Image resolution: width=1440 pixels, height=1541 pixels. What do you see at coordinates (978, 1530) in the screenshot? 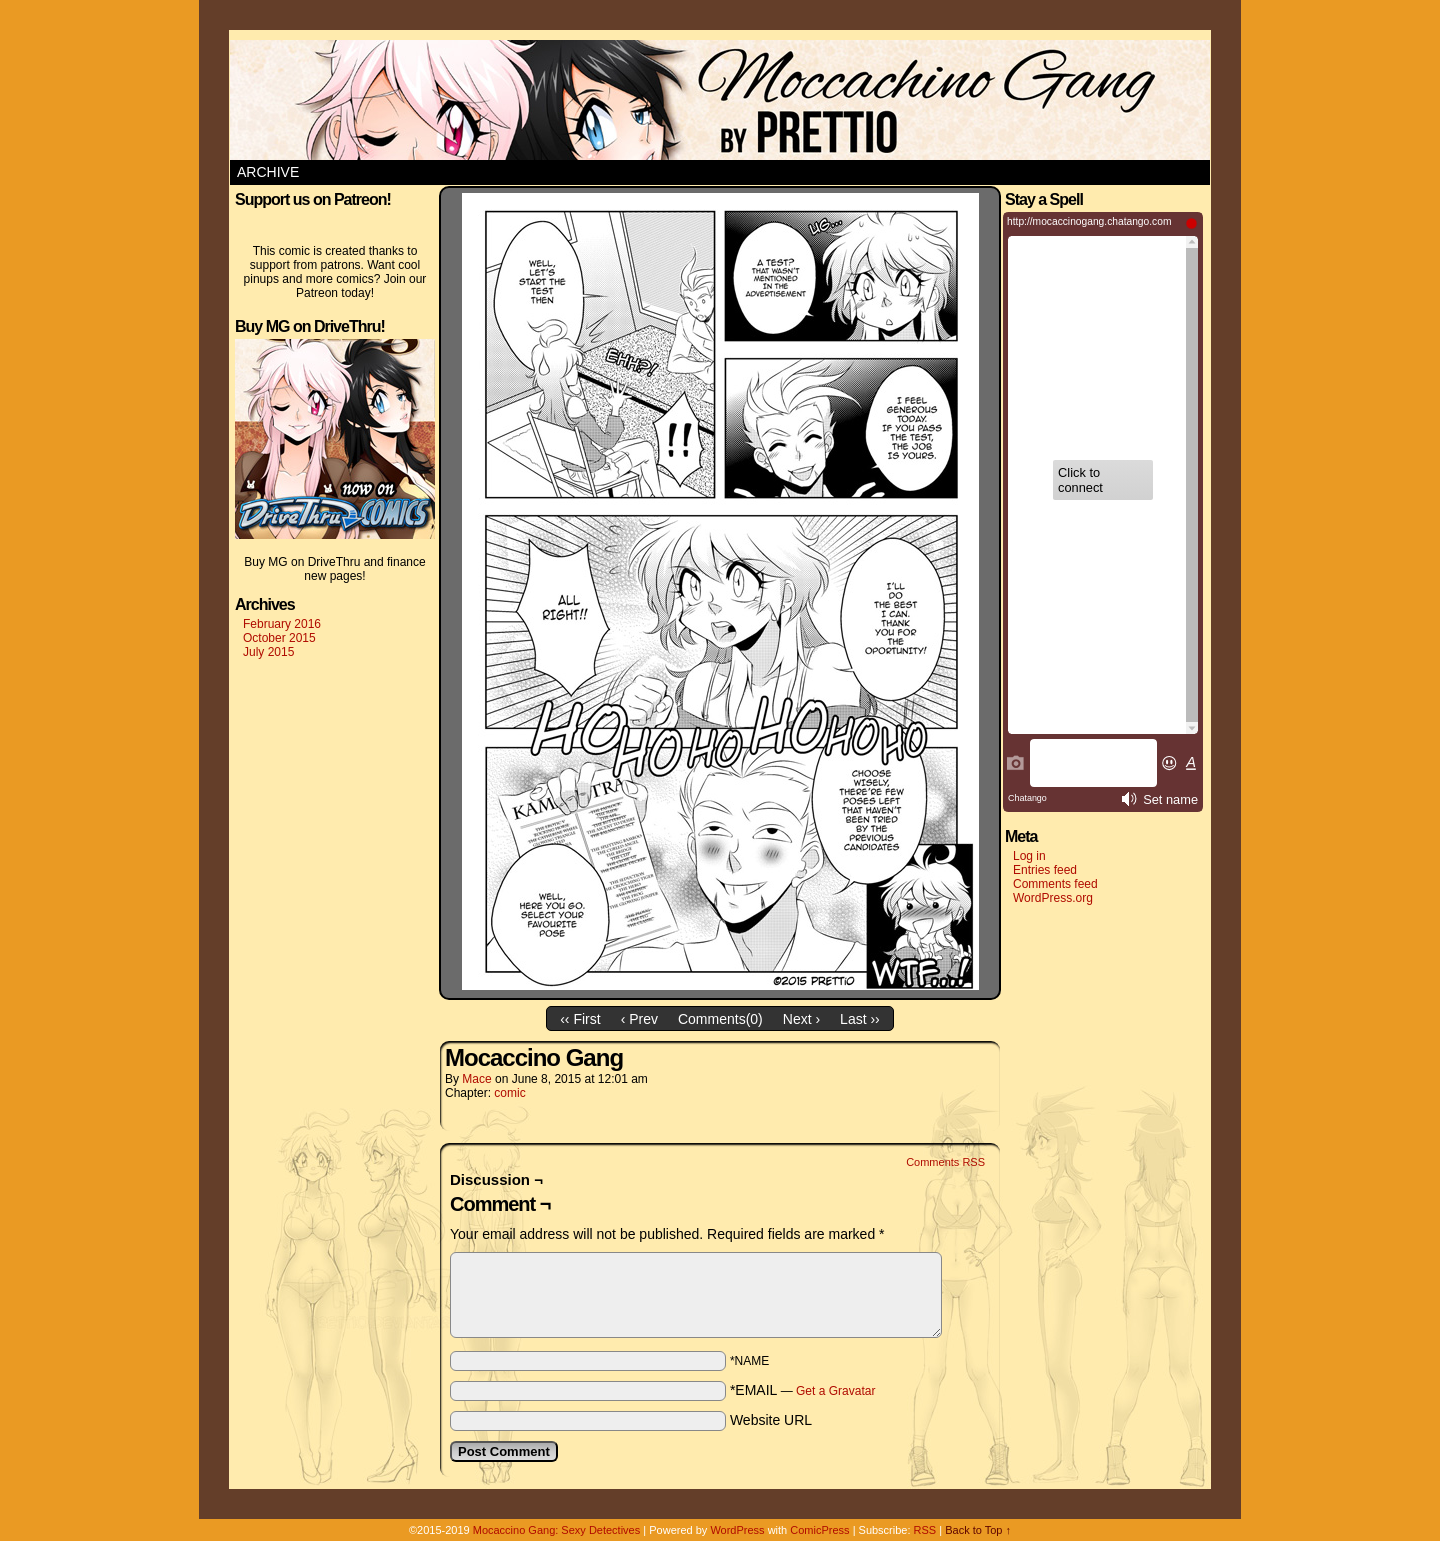
I see `Back to Top ↑` at bounding box center [978, 1530].